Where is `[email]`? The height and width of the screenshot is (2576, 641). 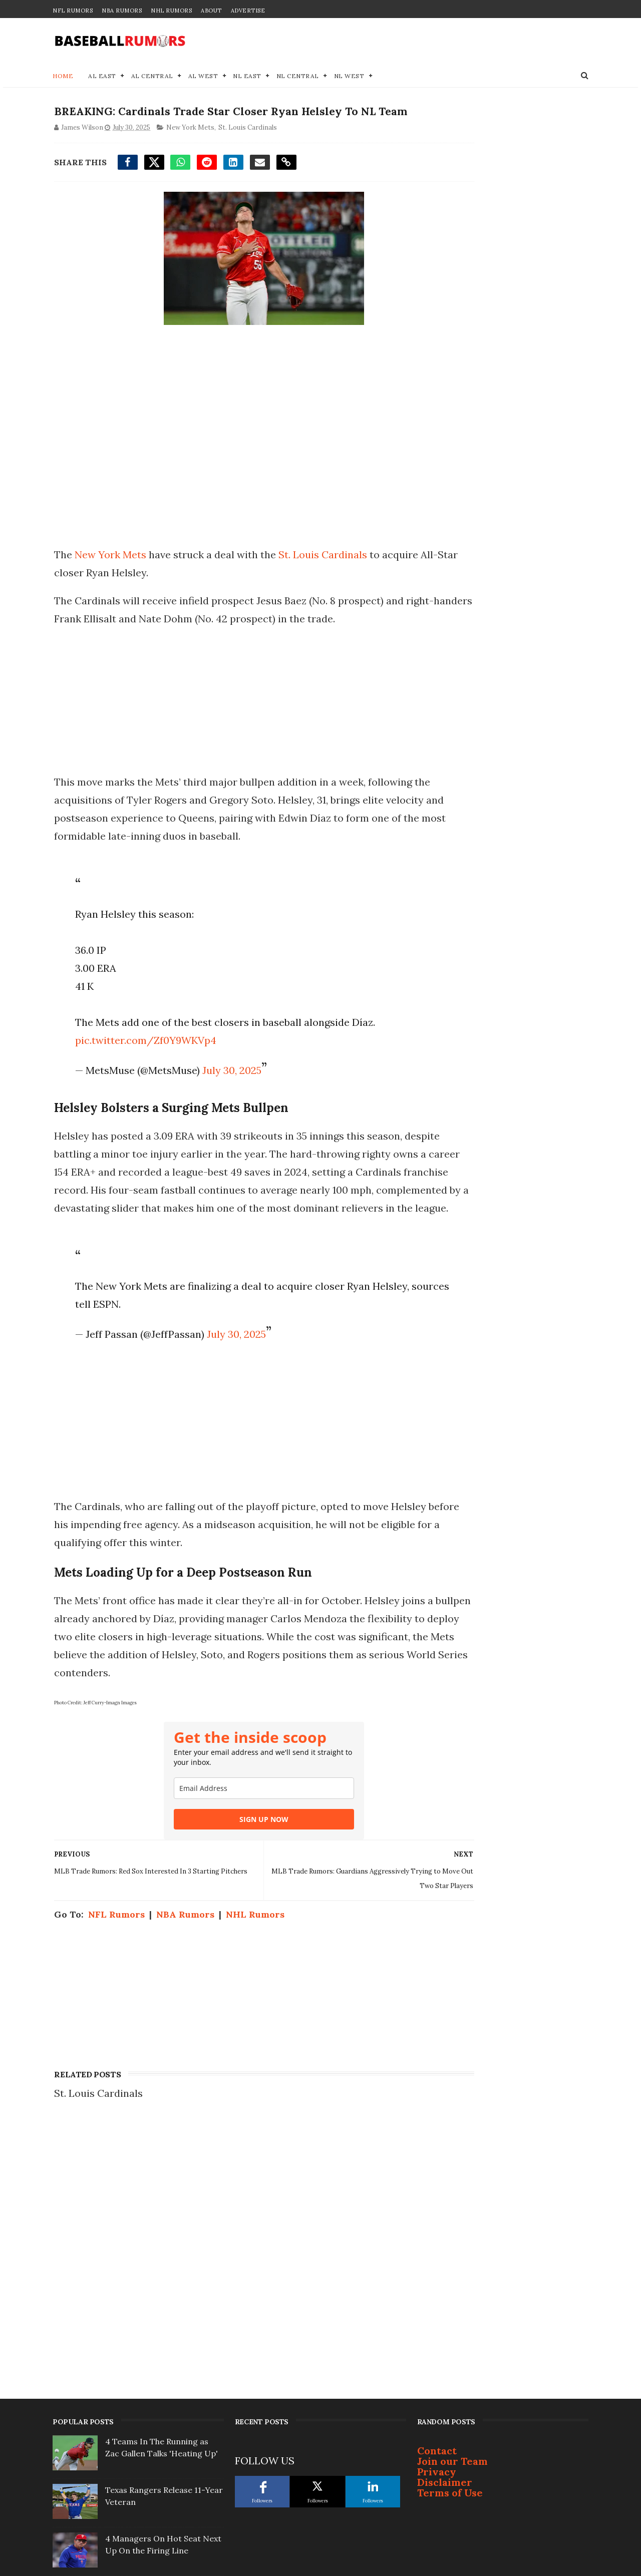 [email] is located at coordinates (235, 1828).